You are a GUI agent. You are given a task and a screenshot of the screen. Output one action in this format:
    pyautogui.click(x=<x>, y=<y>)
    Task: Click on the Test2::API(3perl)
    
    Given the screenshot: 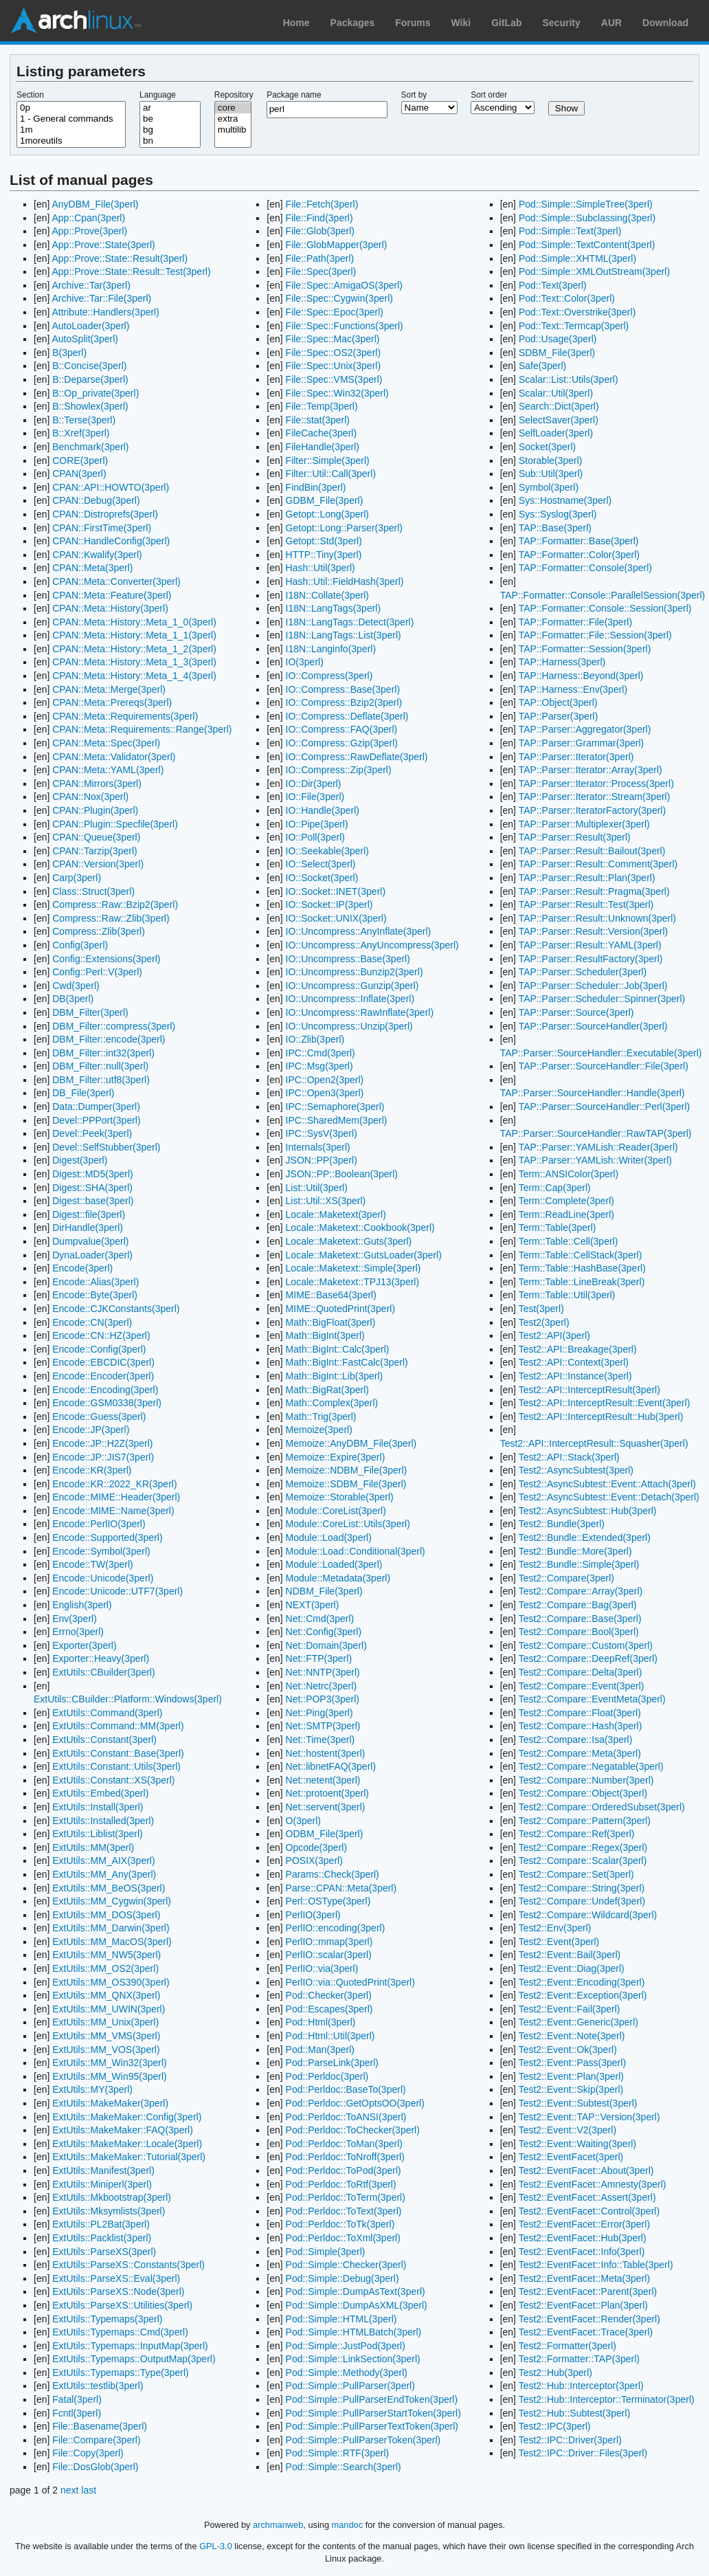 What is the action you would take?
    pyautogui.click(x=554, y=1335)
    